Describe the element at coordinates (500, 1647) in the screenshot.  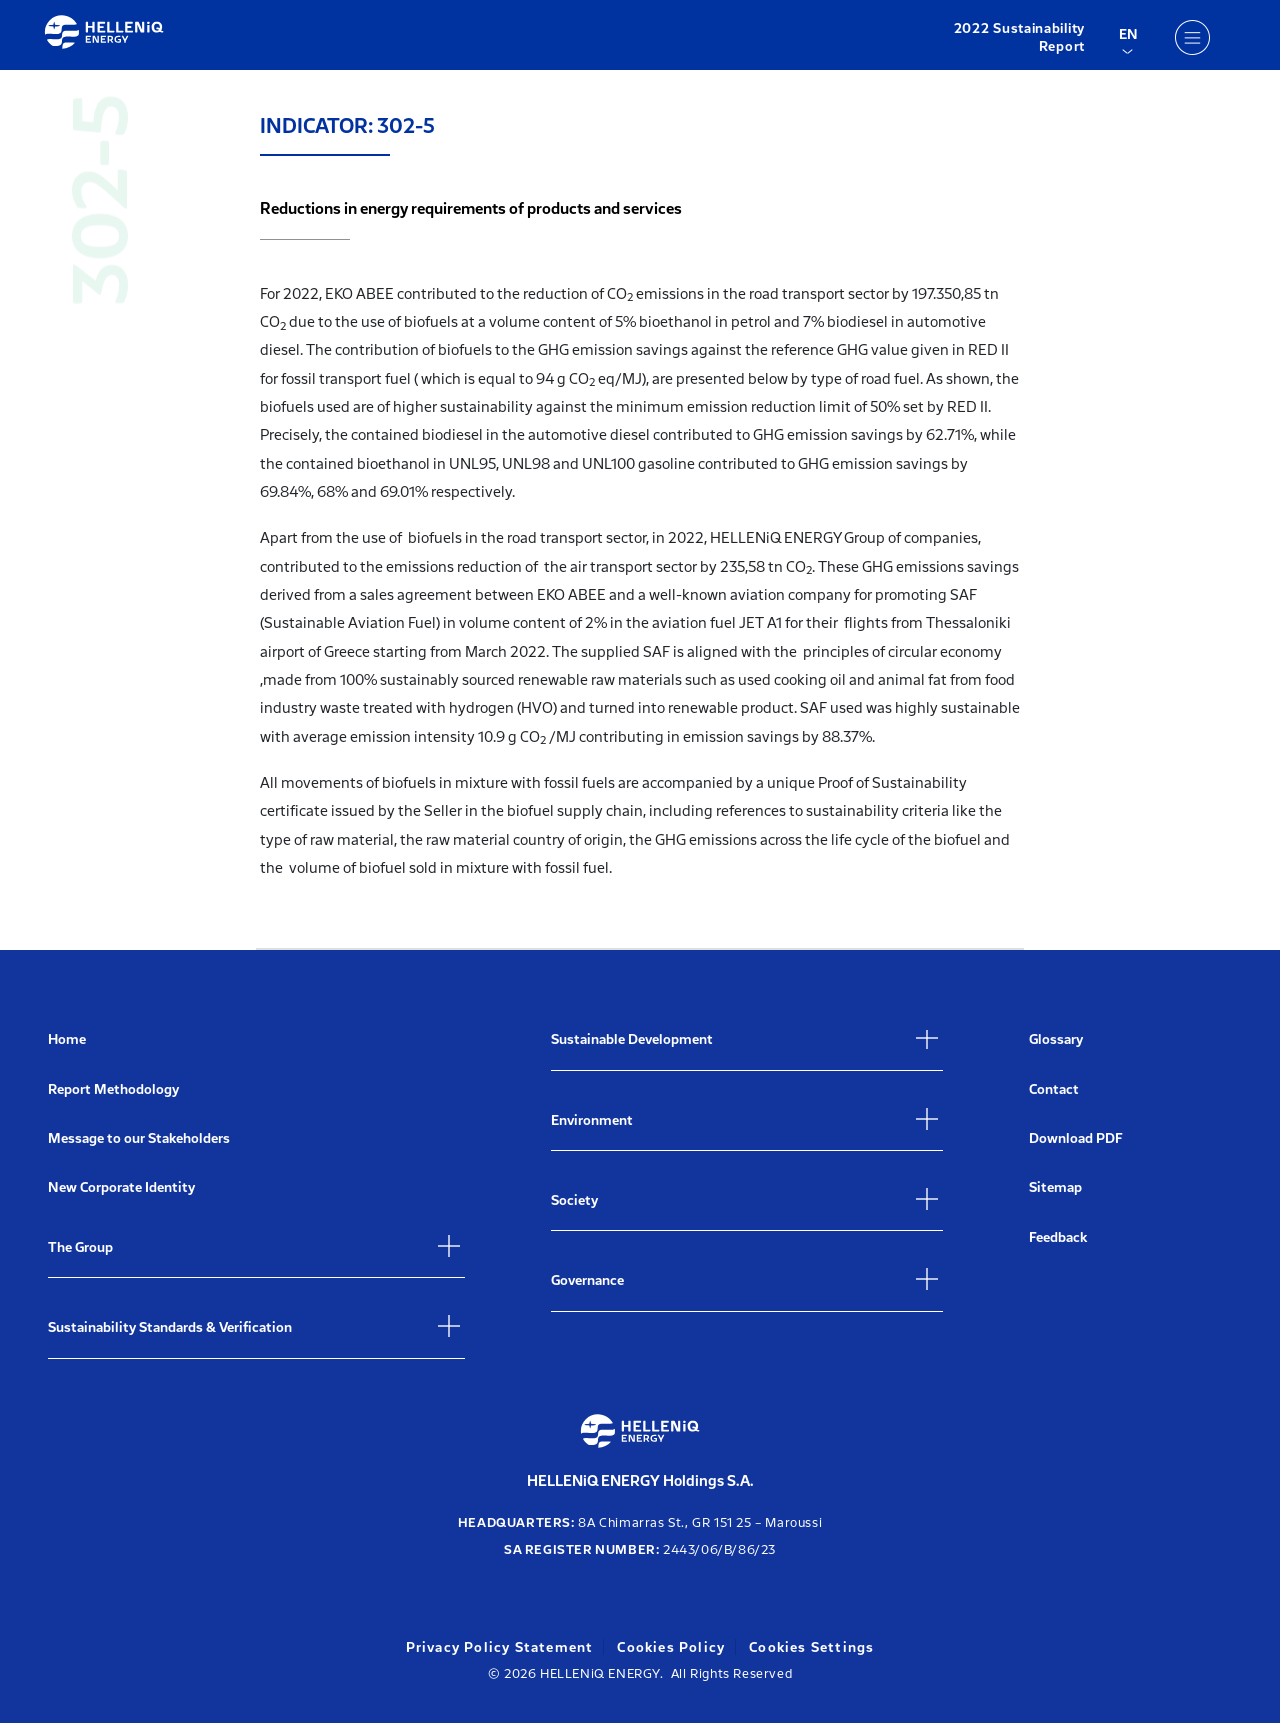
I see `Privacy Policy Statement` at that location.